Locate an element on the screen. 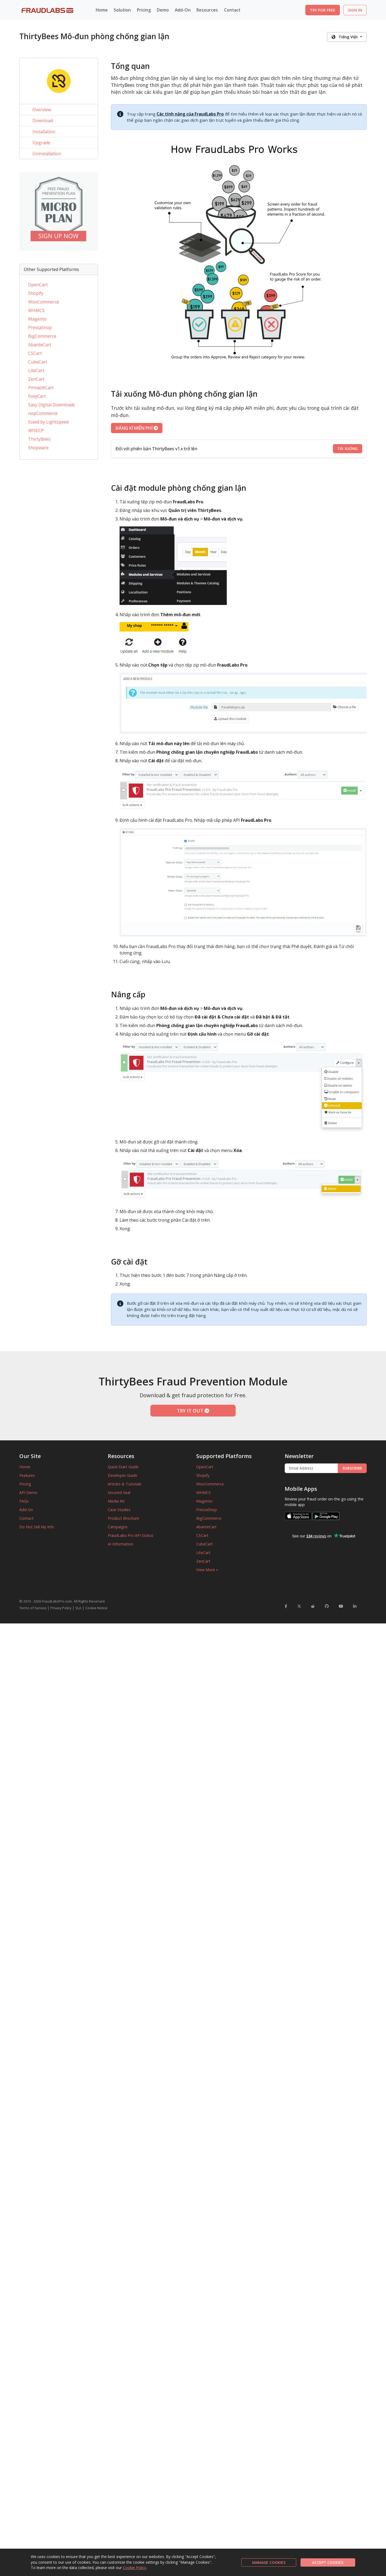 The width and height of the screenshot is (386, 2576). Tiếng Việt is located at coordinates (345, 36).